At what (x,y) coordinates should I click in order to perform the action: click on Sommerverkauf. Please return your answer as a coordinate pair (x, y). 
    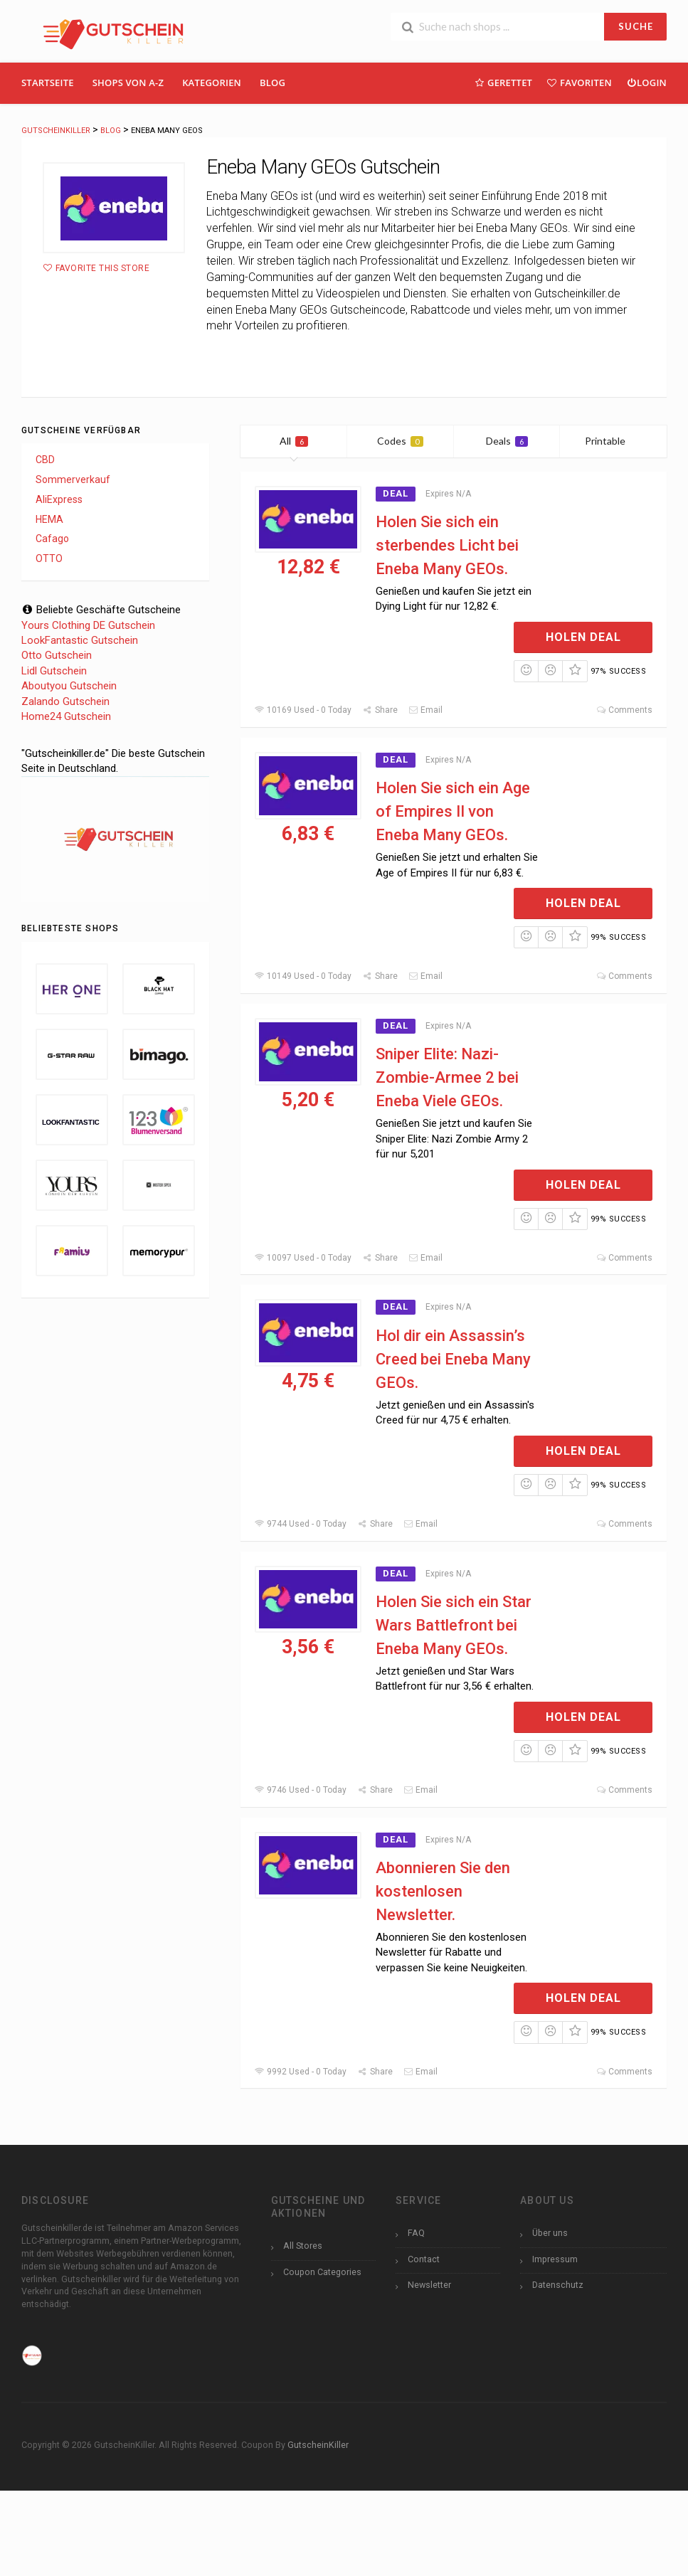
    Looking at the image, I should click on (73, 479).